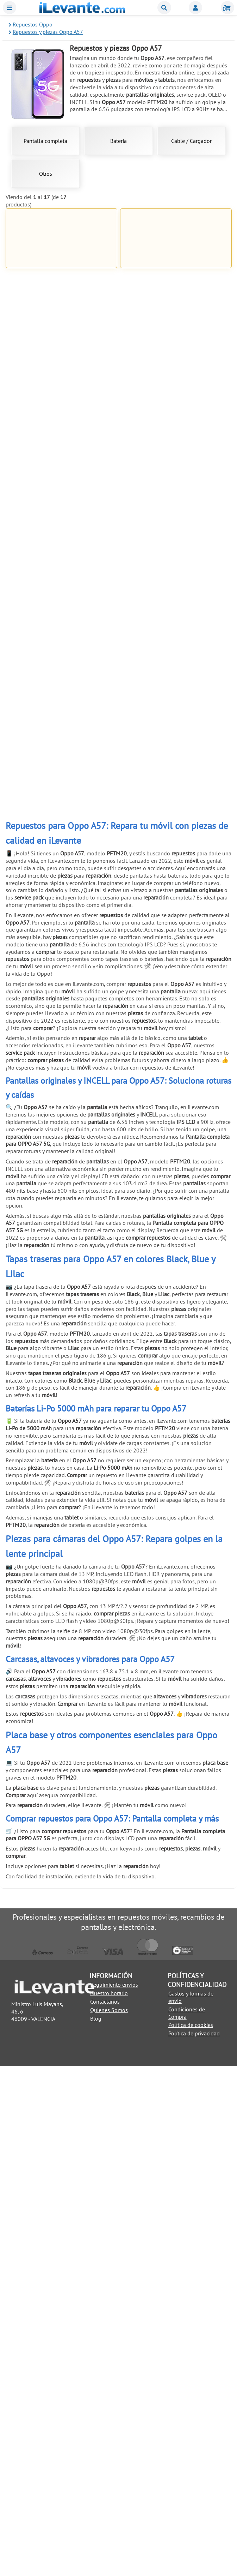 The height and width of the screenshot is (2576, 237). What do you see at coordinates (61, 283) in the screenshot?
I see `Batería 5000mAh para Oppo A57s BLP923` at bounding box center [61, 283].